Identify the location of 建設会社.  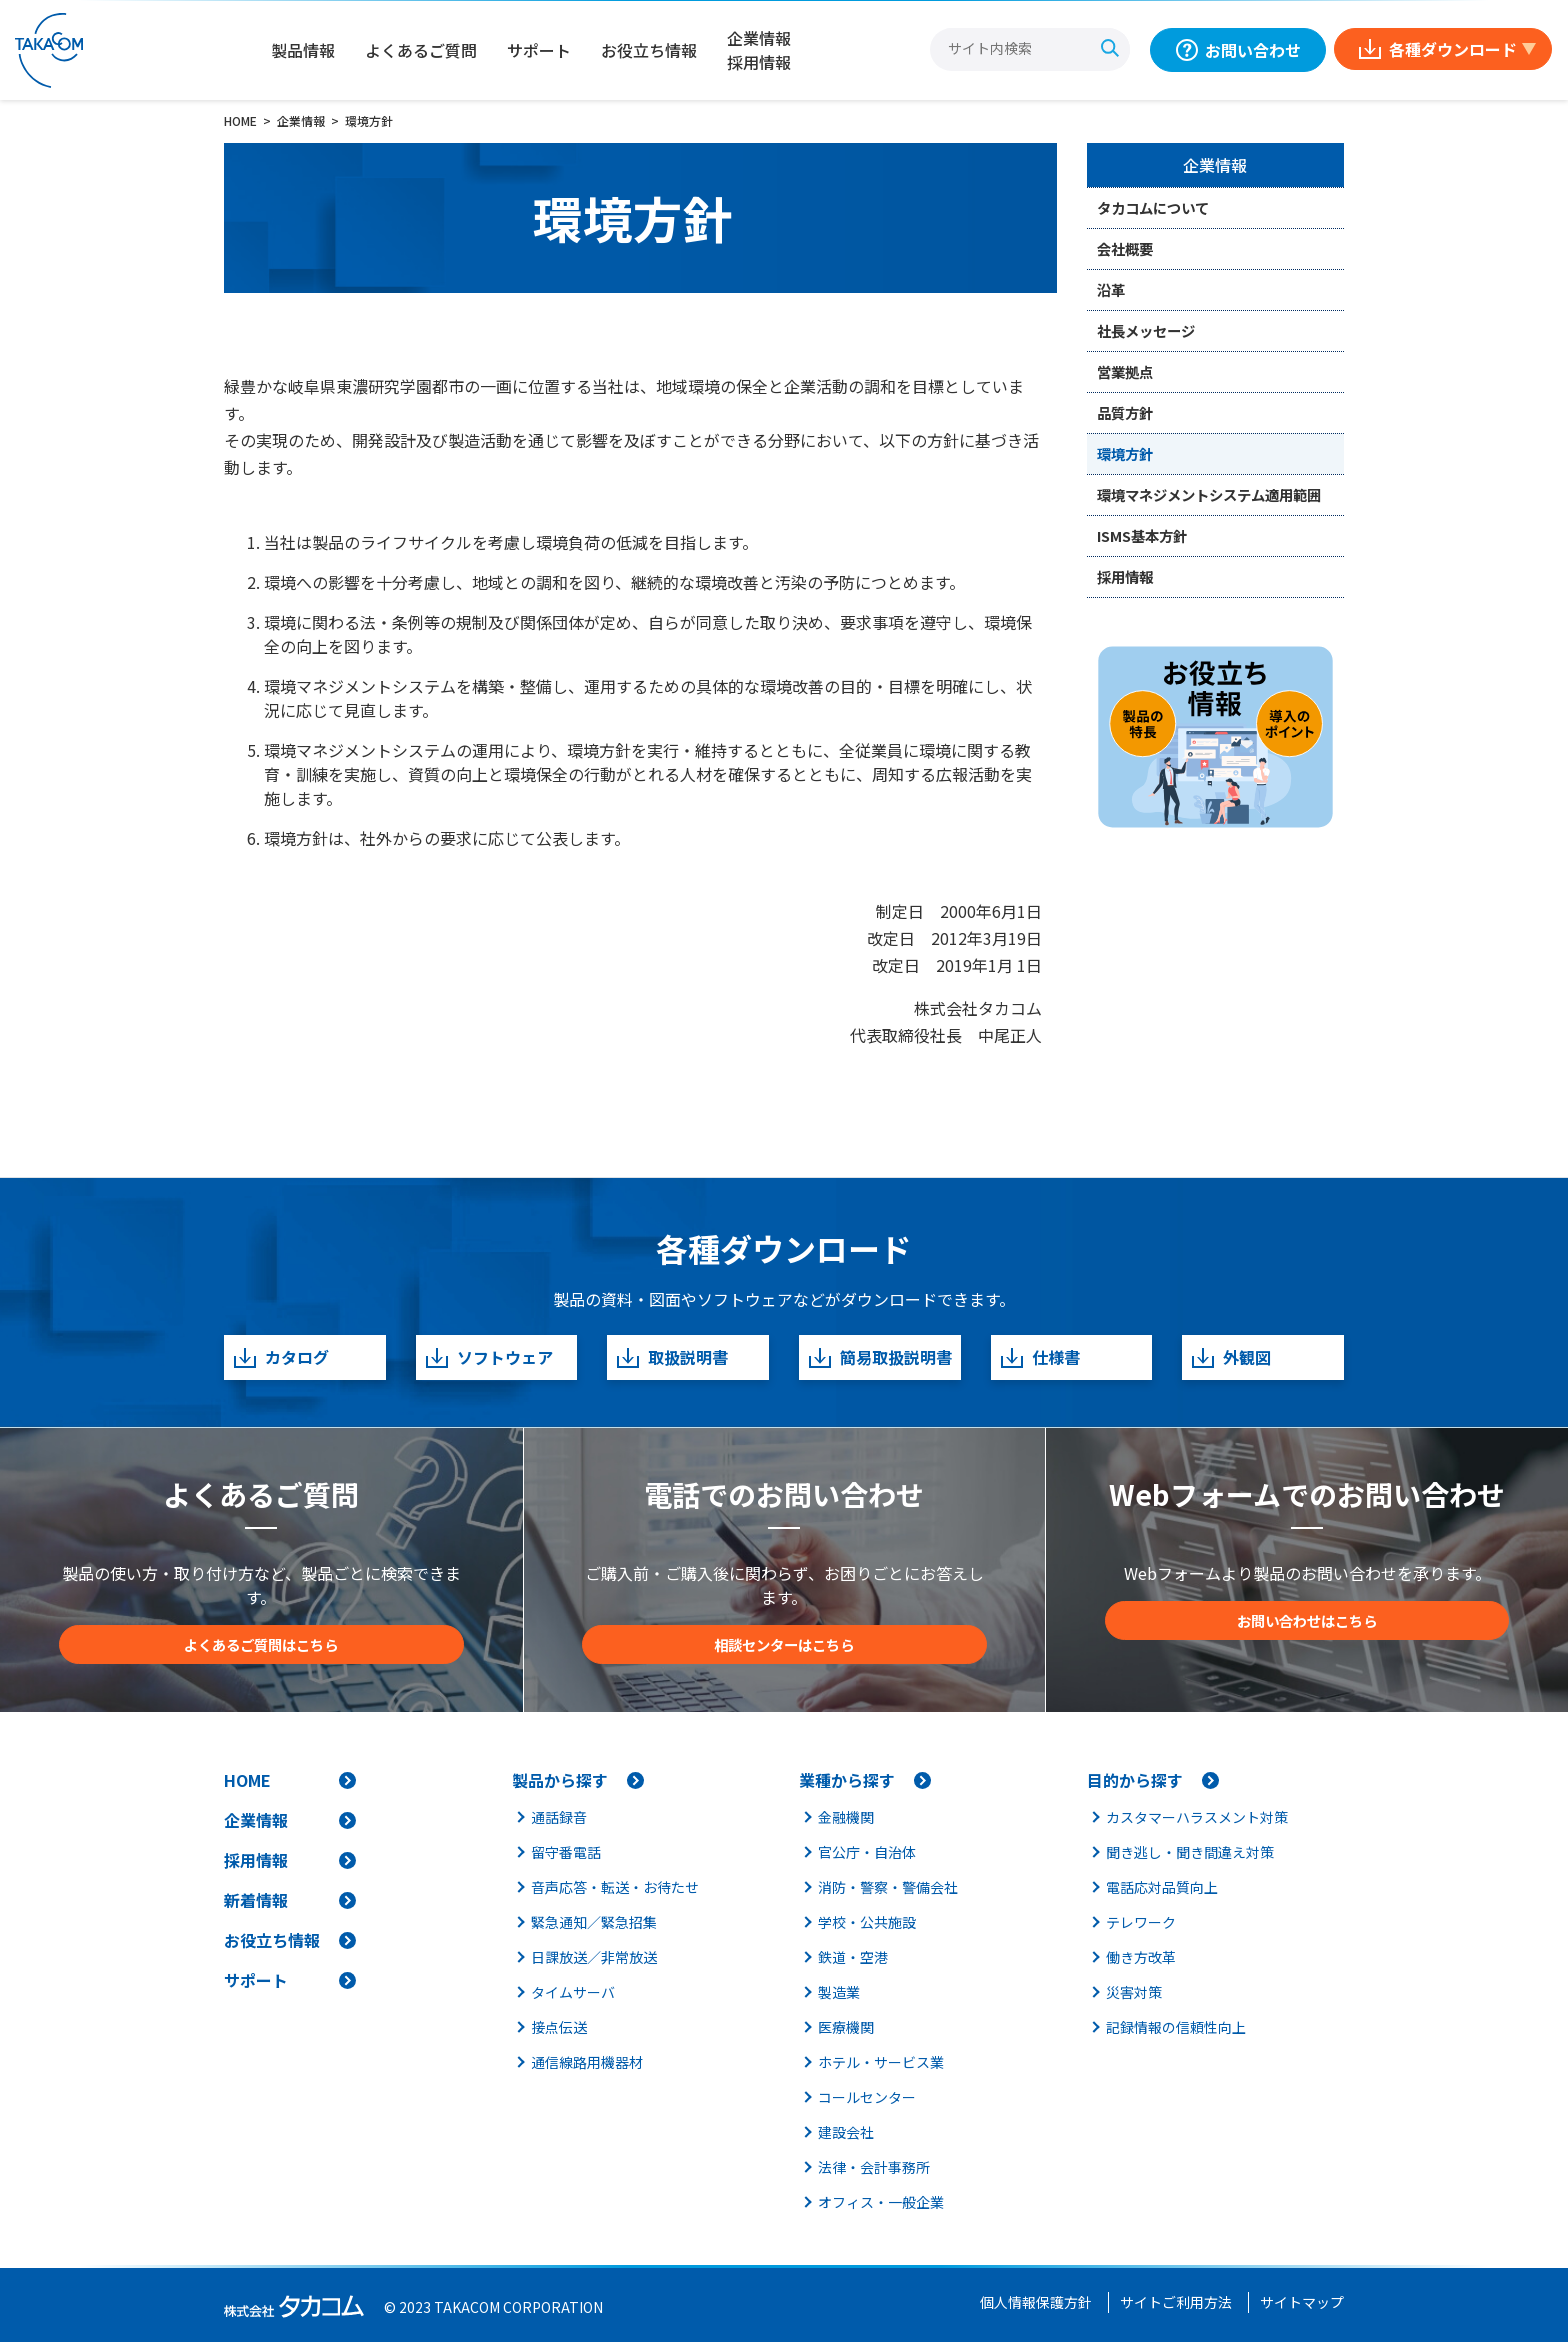
(846, 2132).